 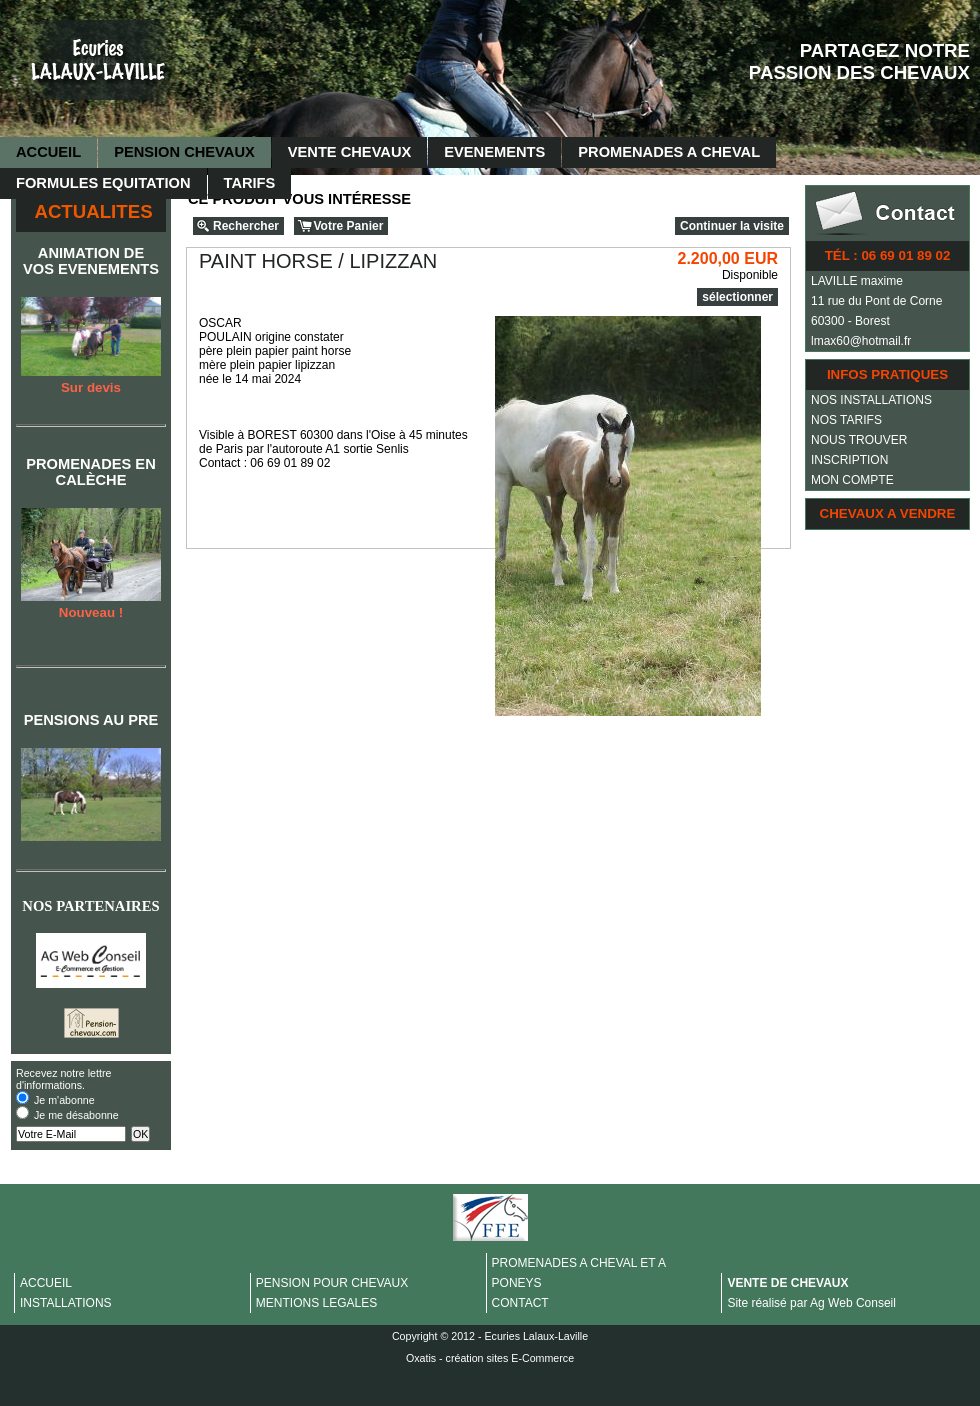 What do you see at coordinates (48, 152) in the screenshot?
I see `ACCUEIL` at bounding box center [48, 152].